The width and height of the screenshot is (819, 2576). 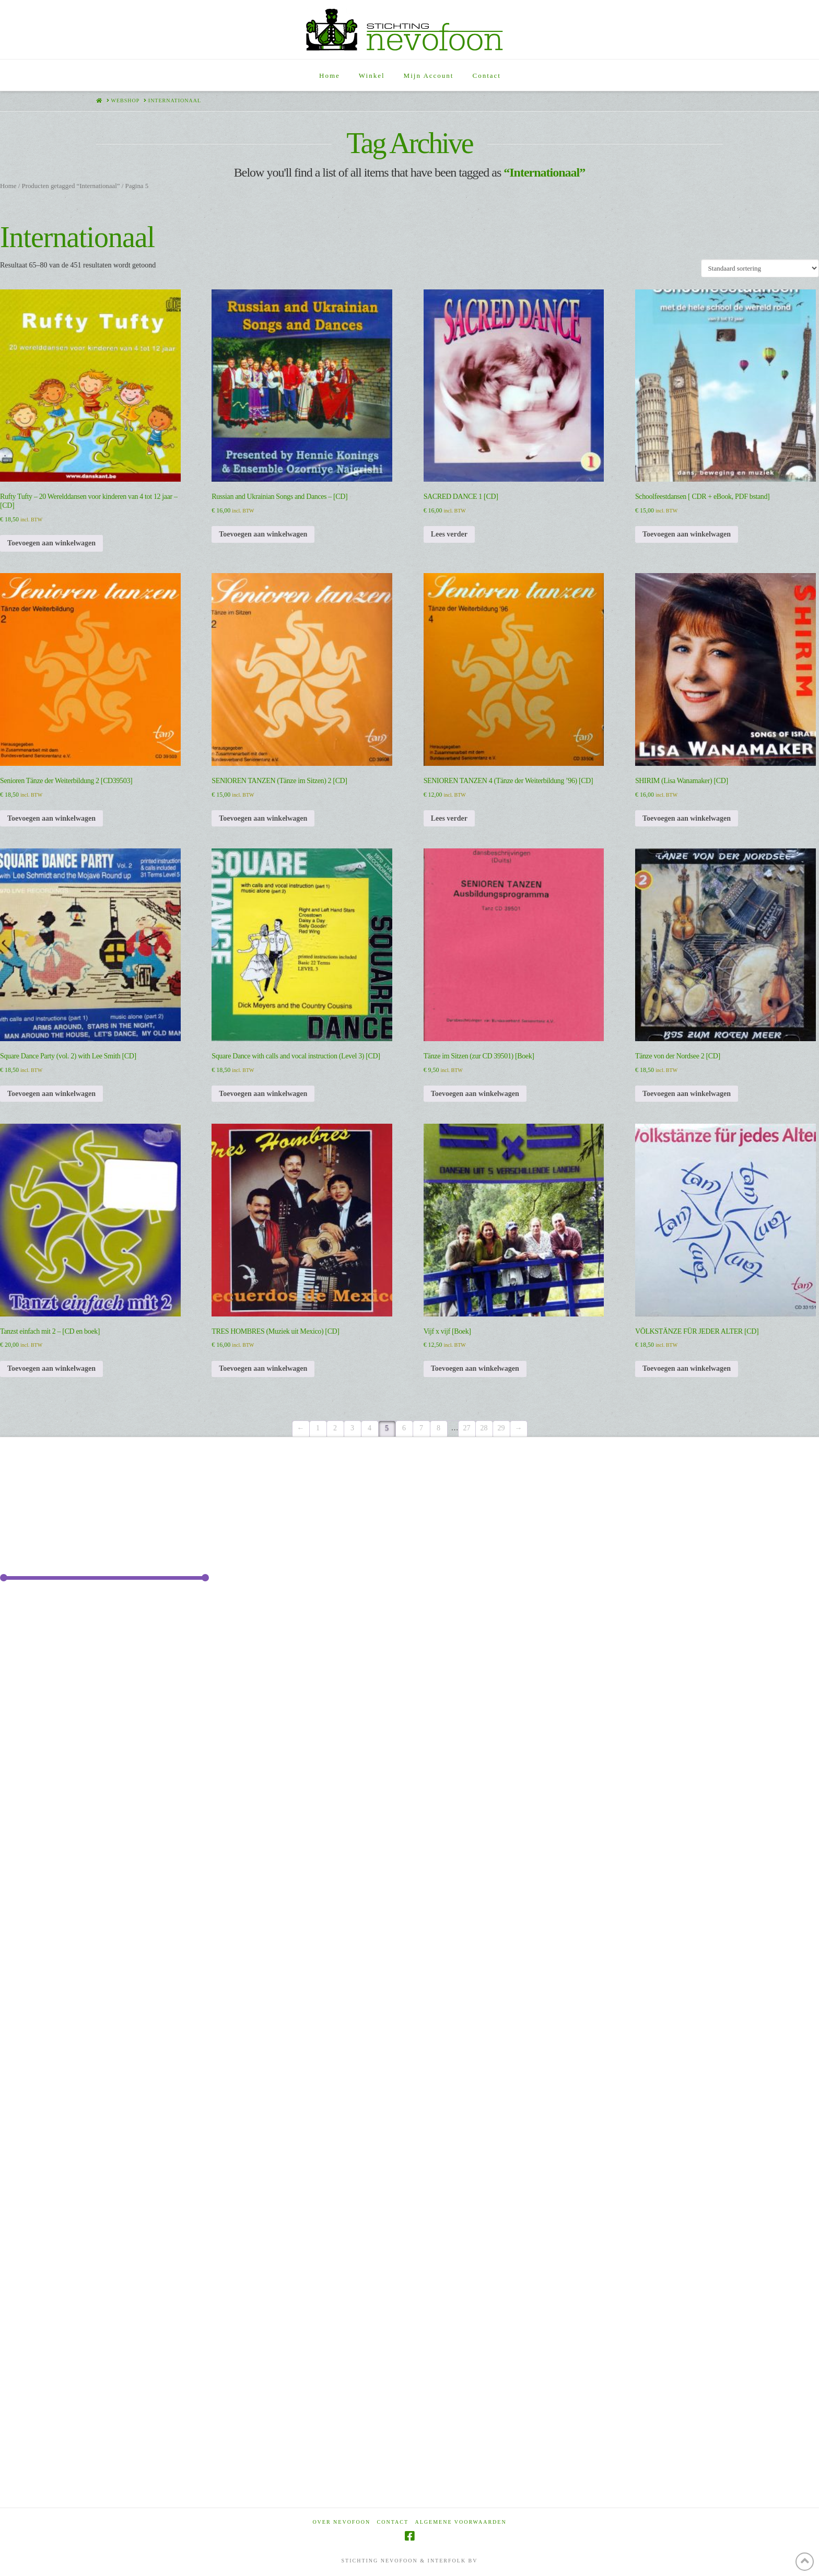 I want to click on Toevoegen aan winkelwagen [Toevoegen aan winkelwagen: “Tänze von der Nordsee 2 [CD]“], so click(x=686, y=1094).